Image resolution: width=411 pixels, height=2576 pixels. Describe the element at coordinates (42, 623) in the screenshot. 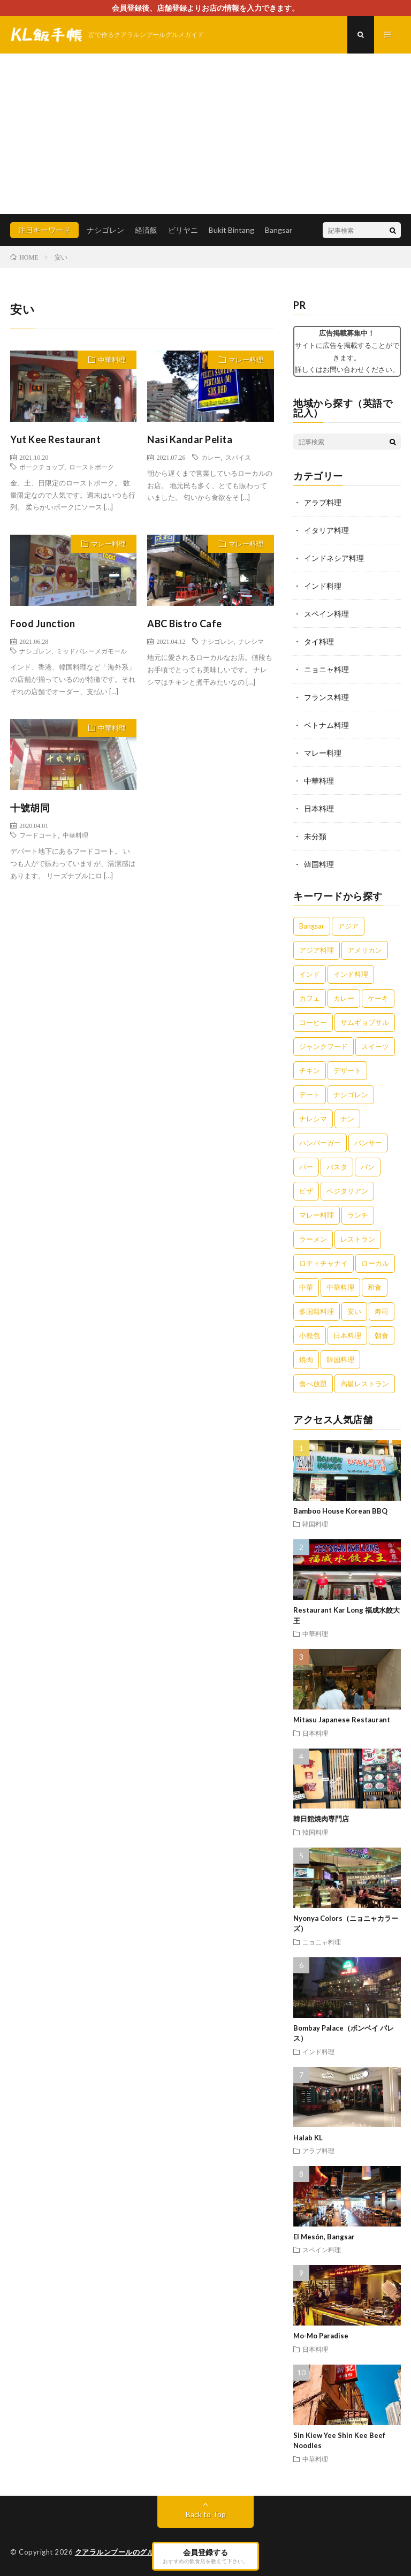

I see `Food Junction` at that location.